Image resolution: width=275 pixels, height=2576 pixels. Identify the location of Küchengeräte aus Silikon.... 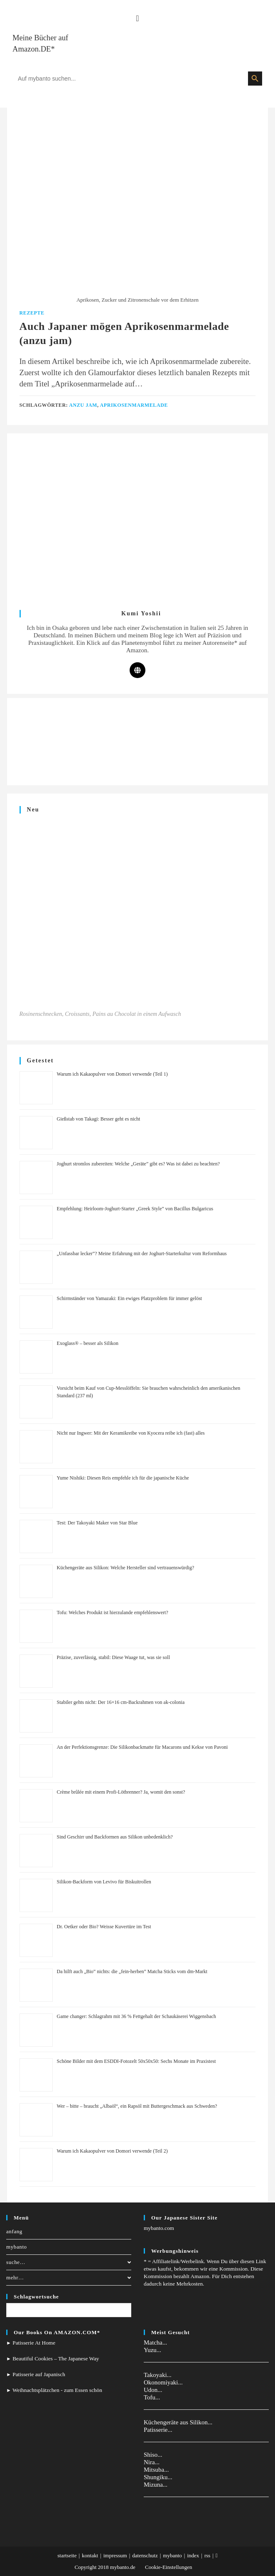
(178, 2422).